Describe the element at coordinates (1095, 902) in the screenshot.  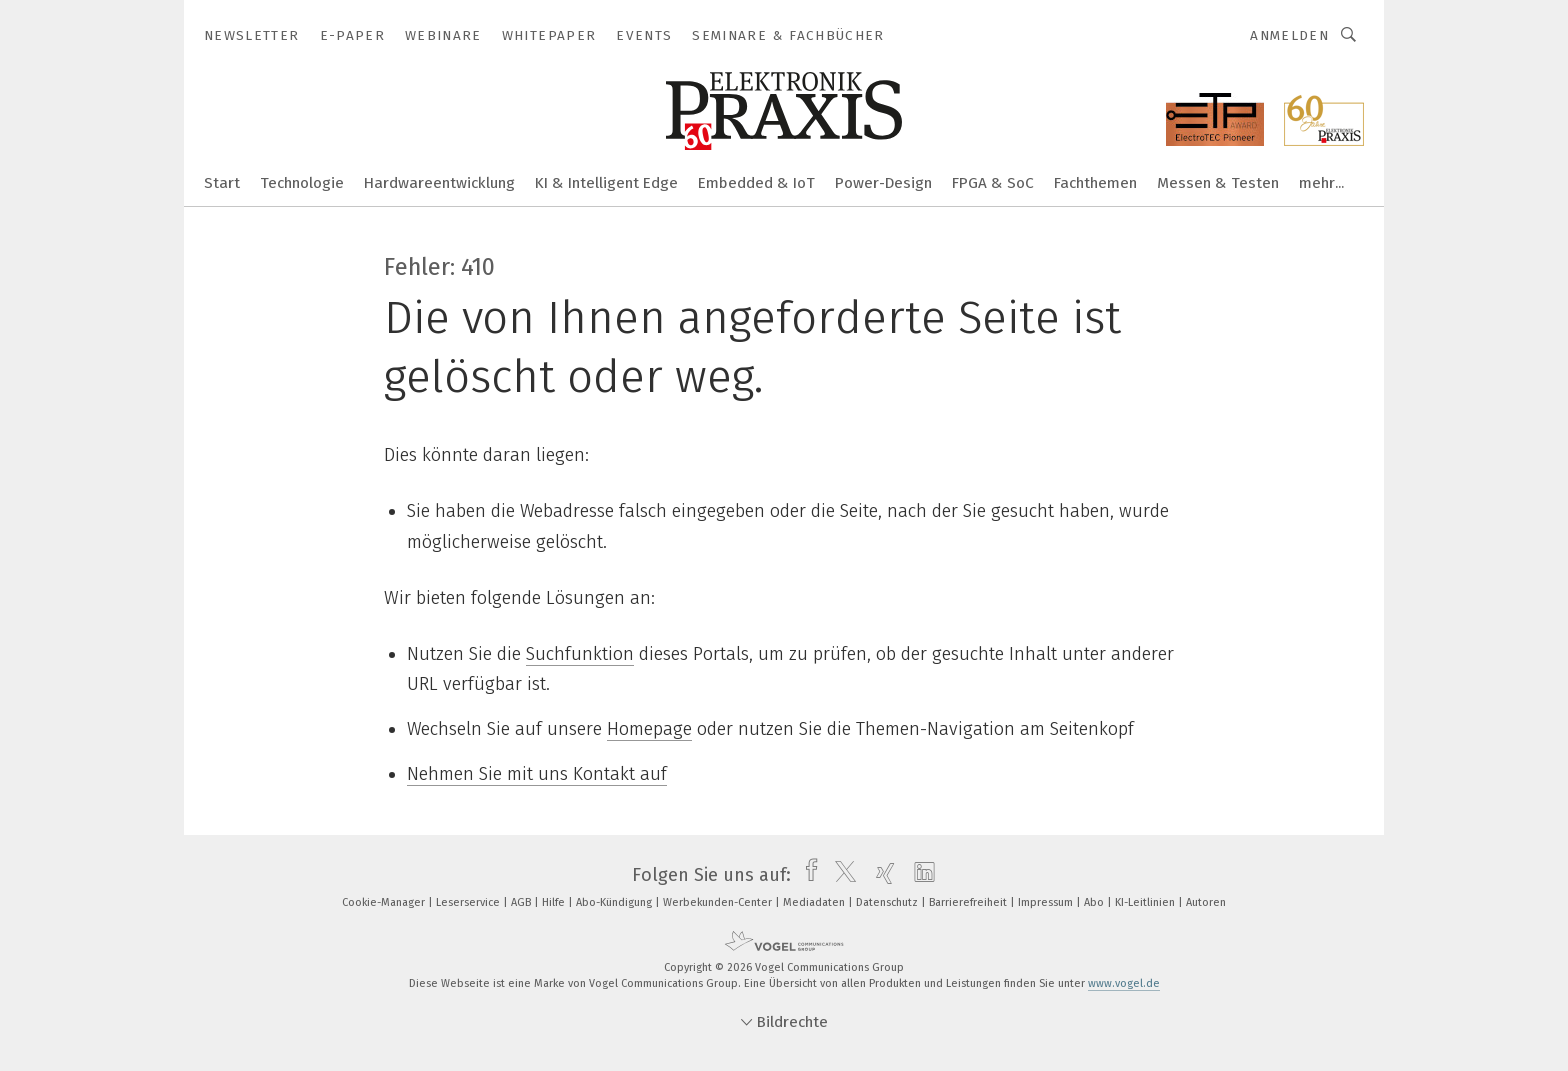
I see `Abo` at that location.